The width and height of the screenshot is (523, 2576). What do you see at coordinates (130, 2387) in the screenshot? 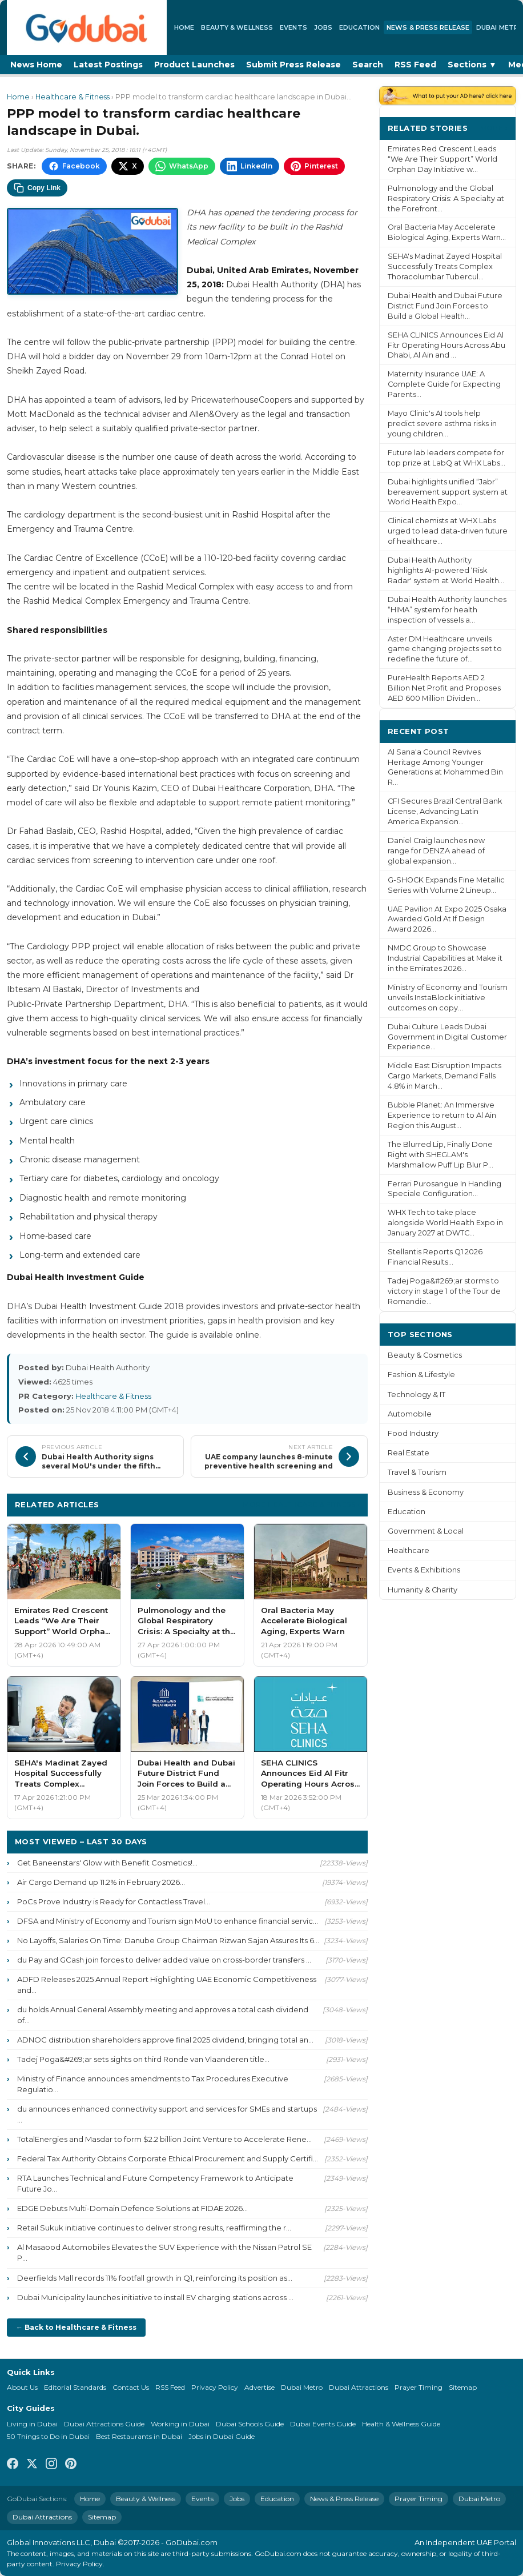
I see `Contact Us` at bounding box center [130, 2387].